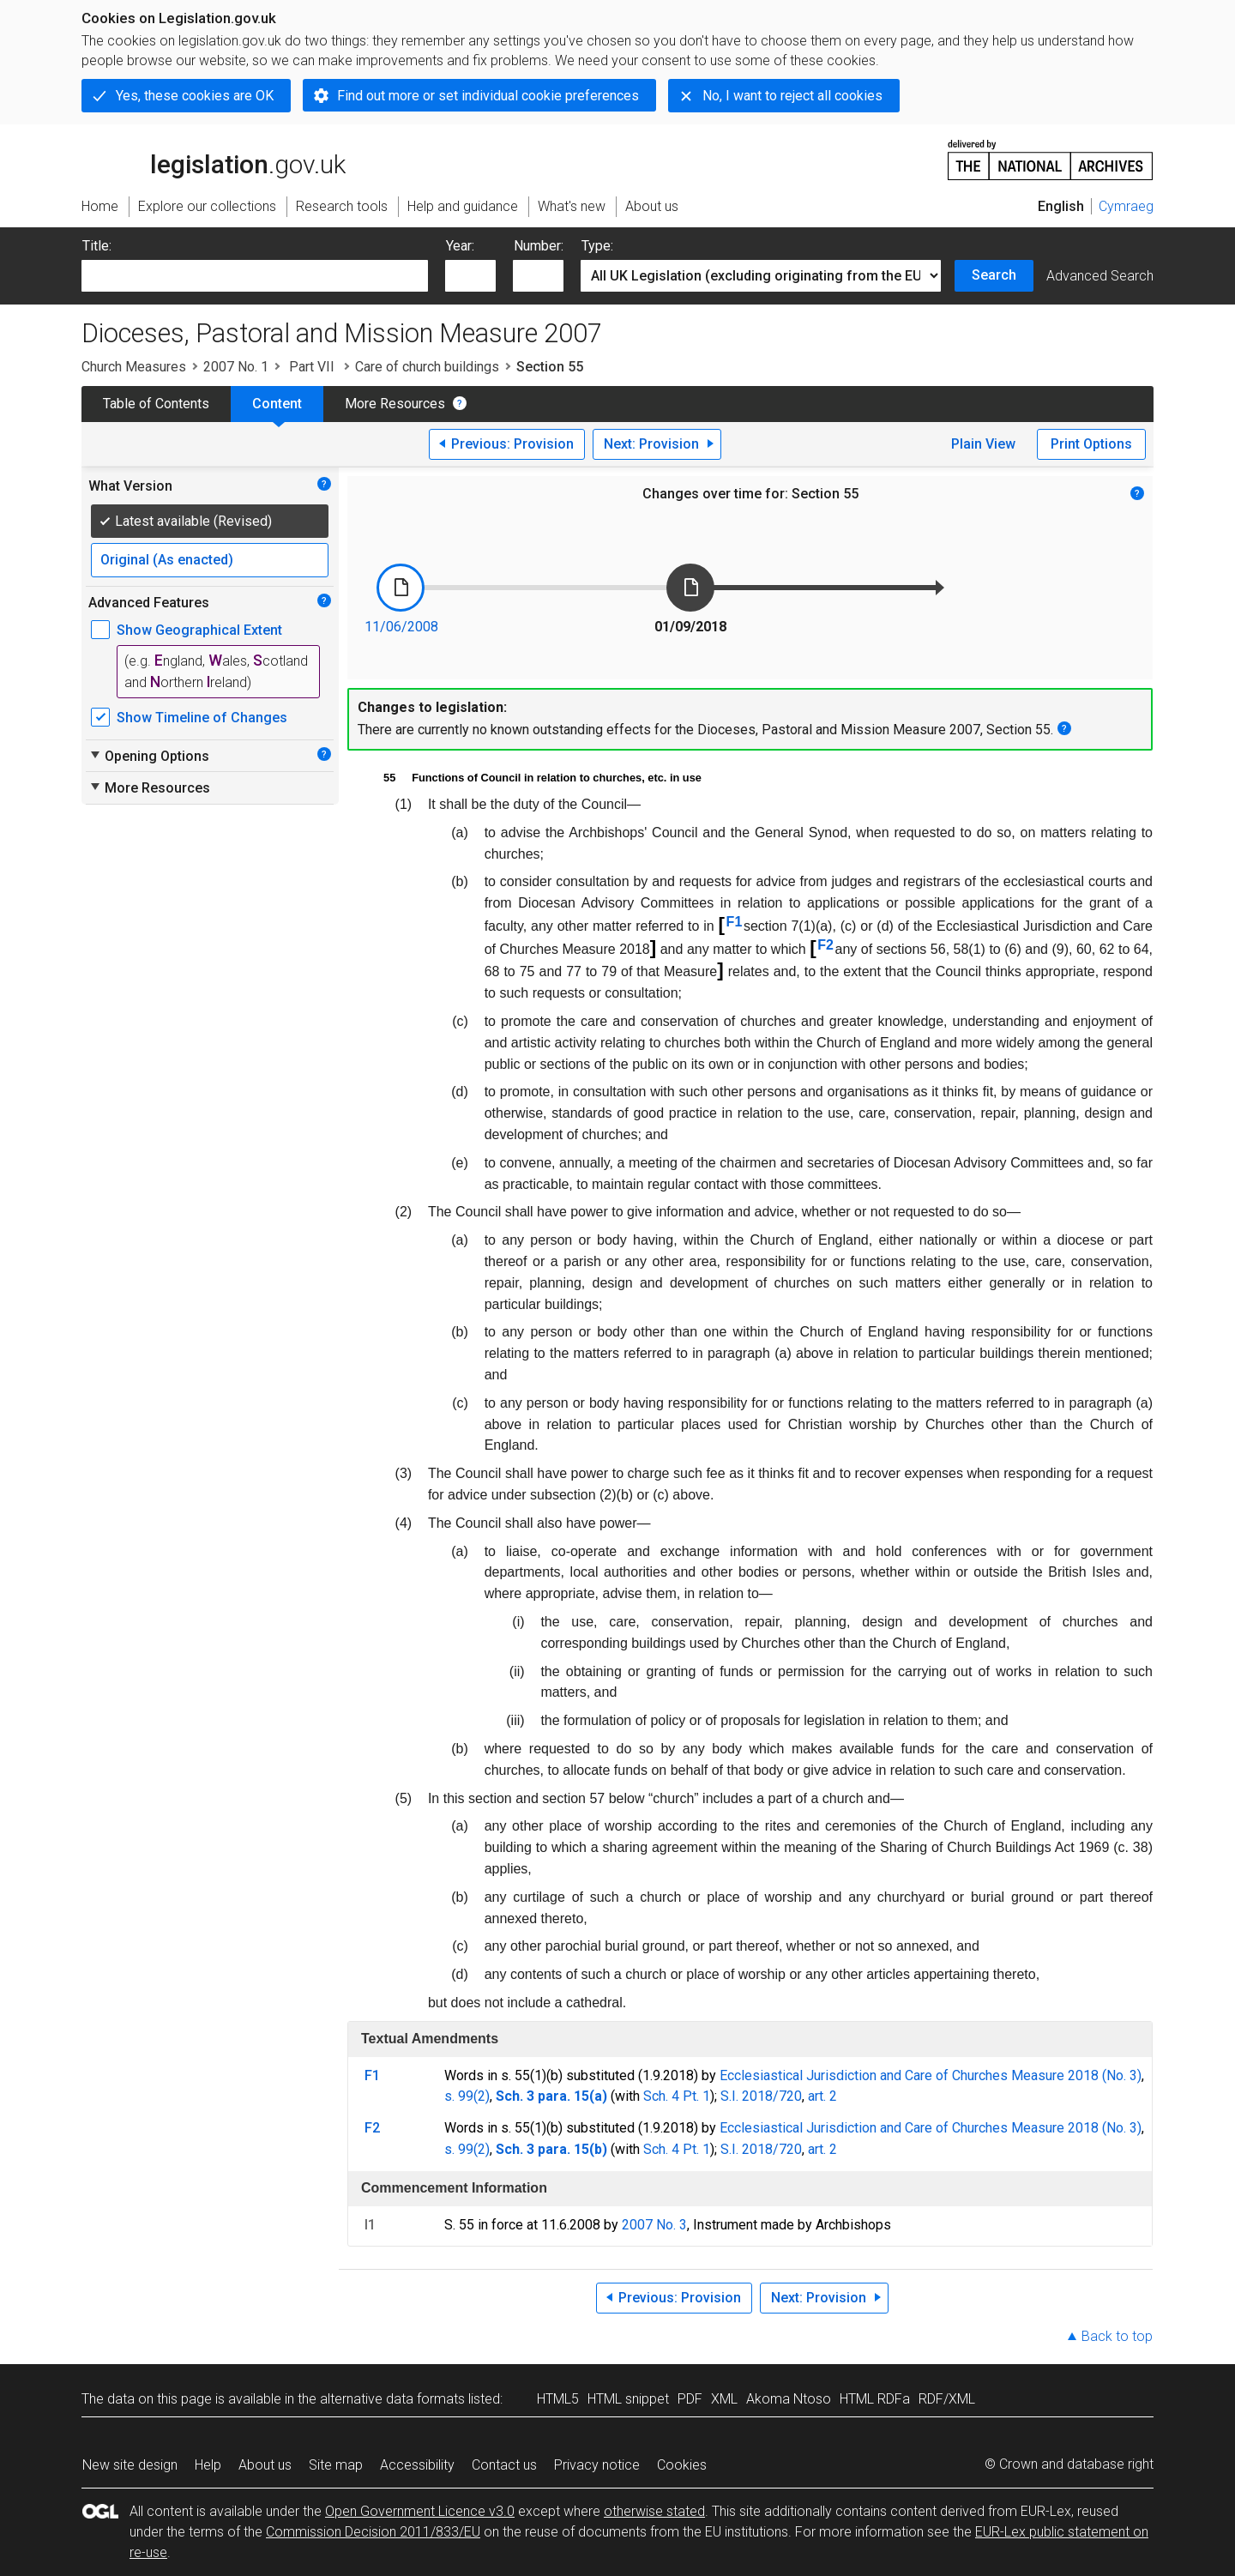  Describe the element at coordinates (202, 717) in the screenshot. I see `Show Timeline of Changes` at that location.